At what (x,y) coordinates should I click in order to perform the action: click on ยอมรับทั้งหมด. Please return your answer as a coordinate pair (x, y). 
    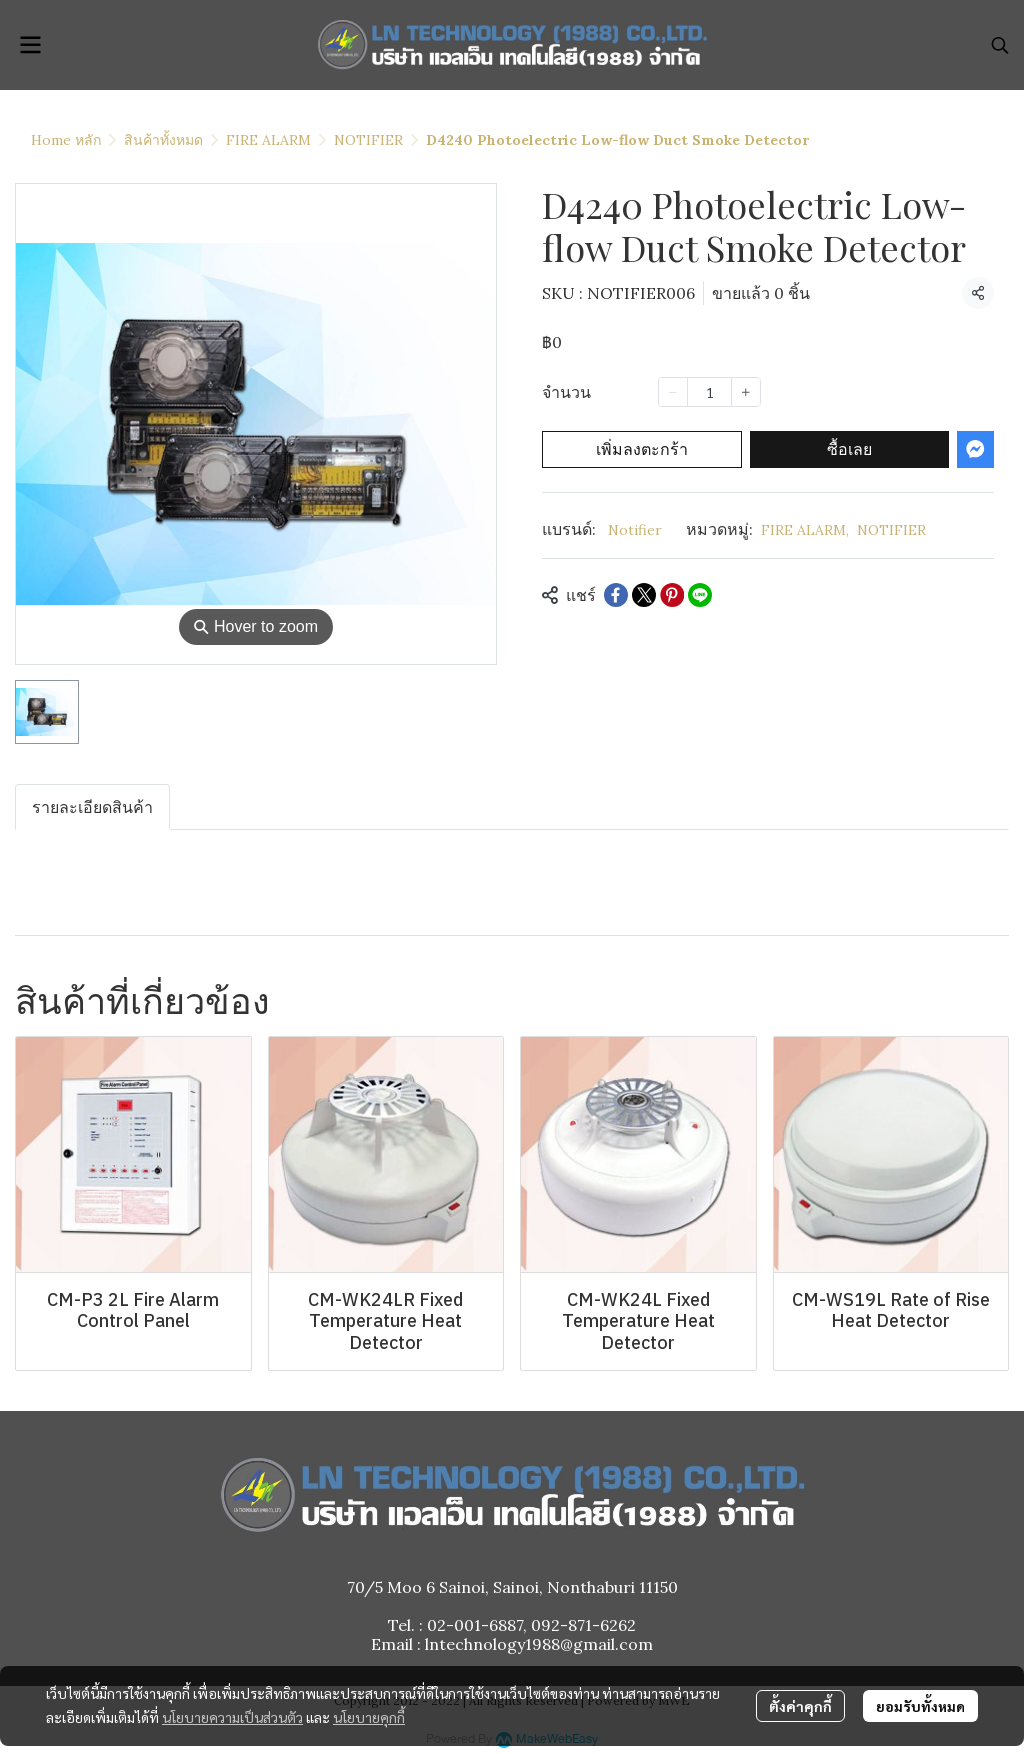
    Looking at the image, I should click on (920, 1706).